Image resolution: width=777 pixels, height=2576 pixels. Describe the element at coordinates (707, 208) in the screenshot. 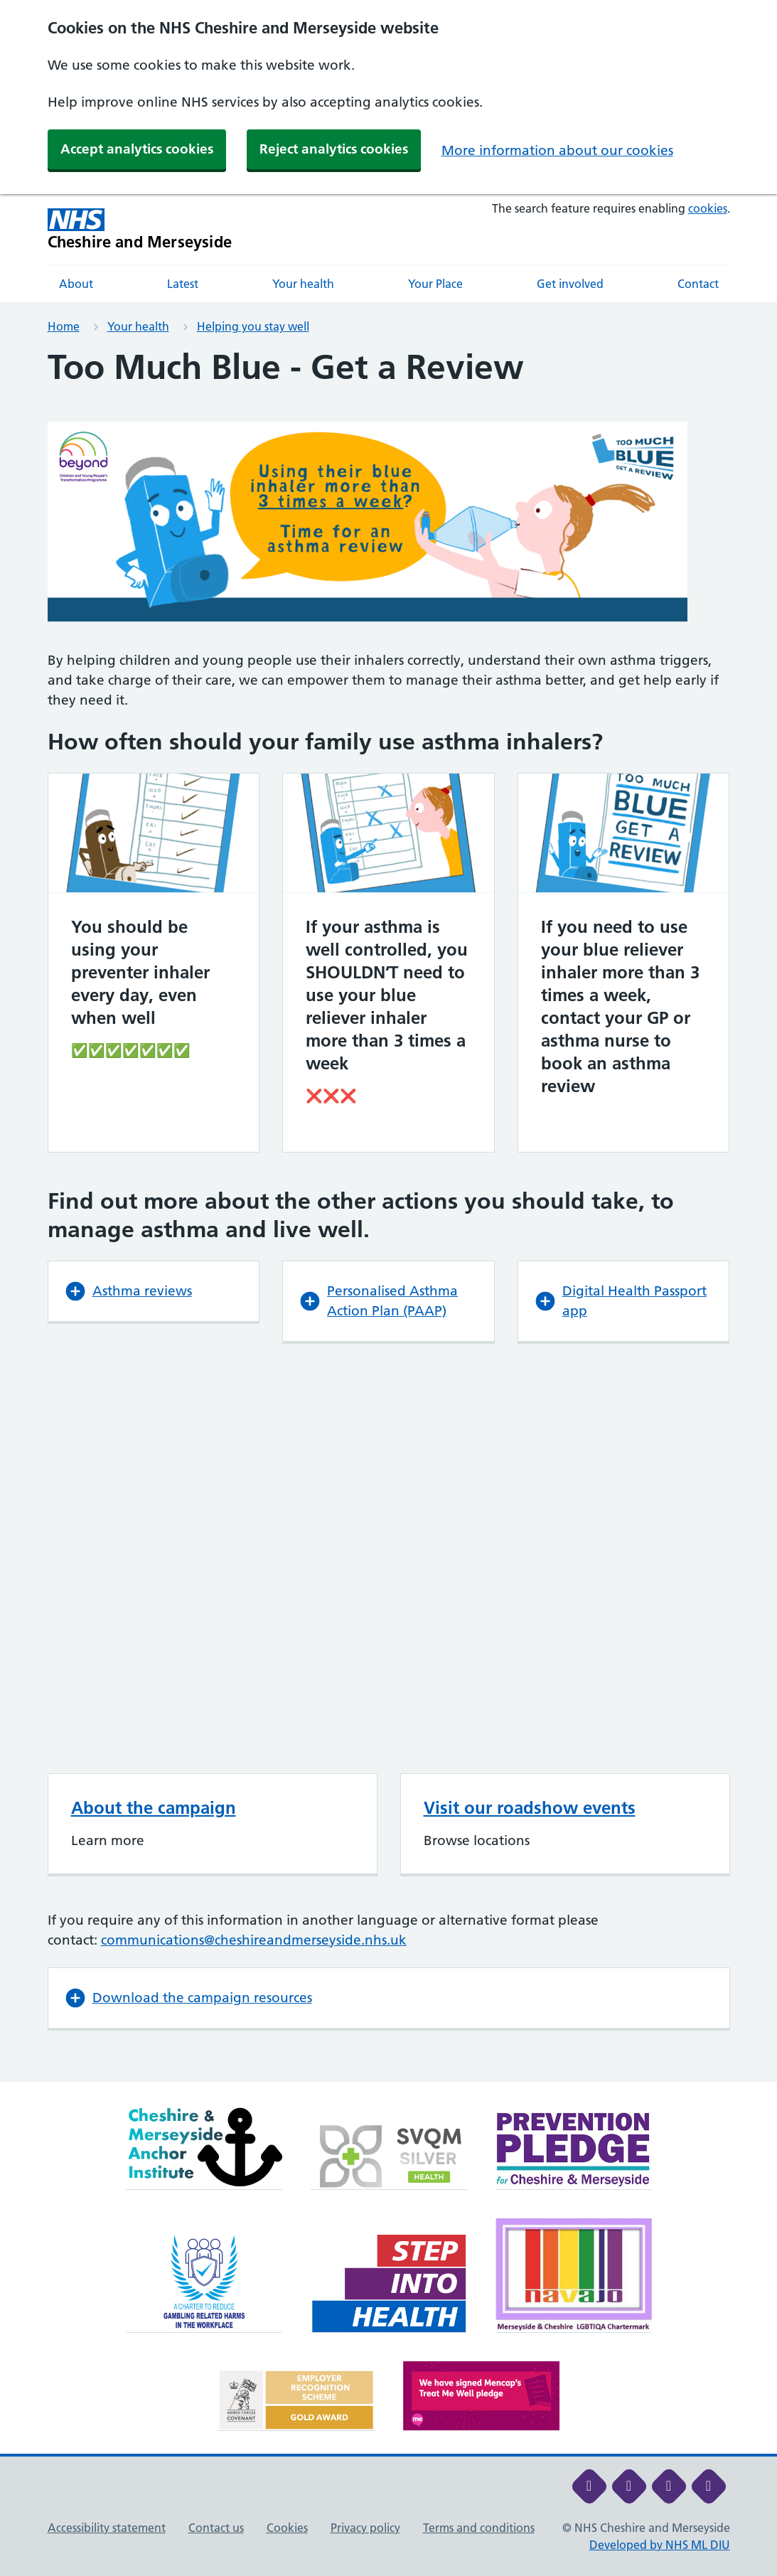

I see `cookies` at that location.